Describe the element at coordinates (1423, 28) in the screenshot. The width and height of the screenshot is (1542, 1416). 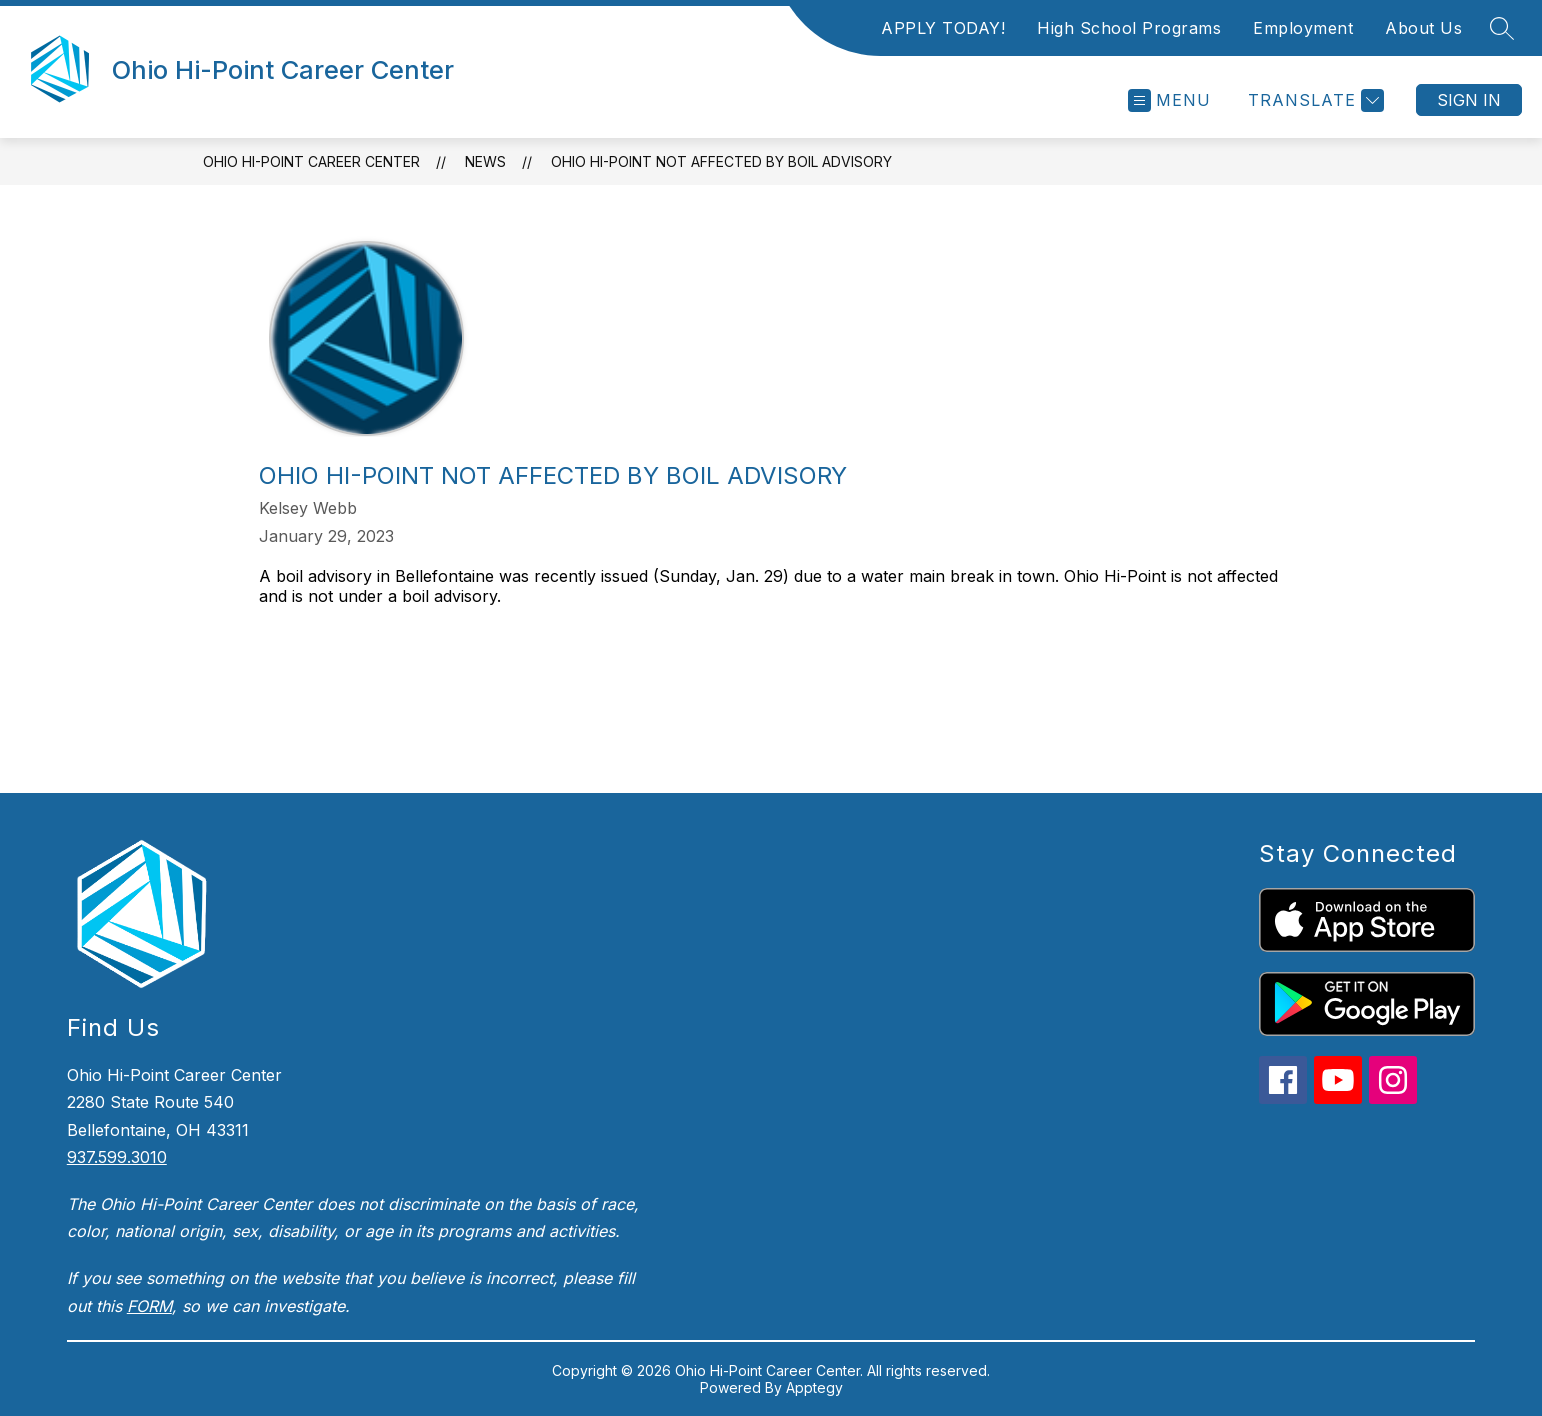
I see `About Us` at that location.